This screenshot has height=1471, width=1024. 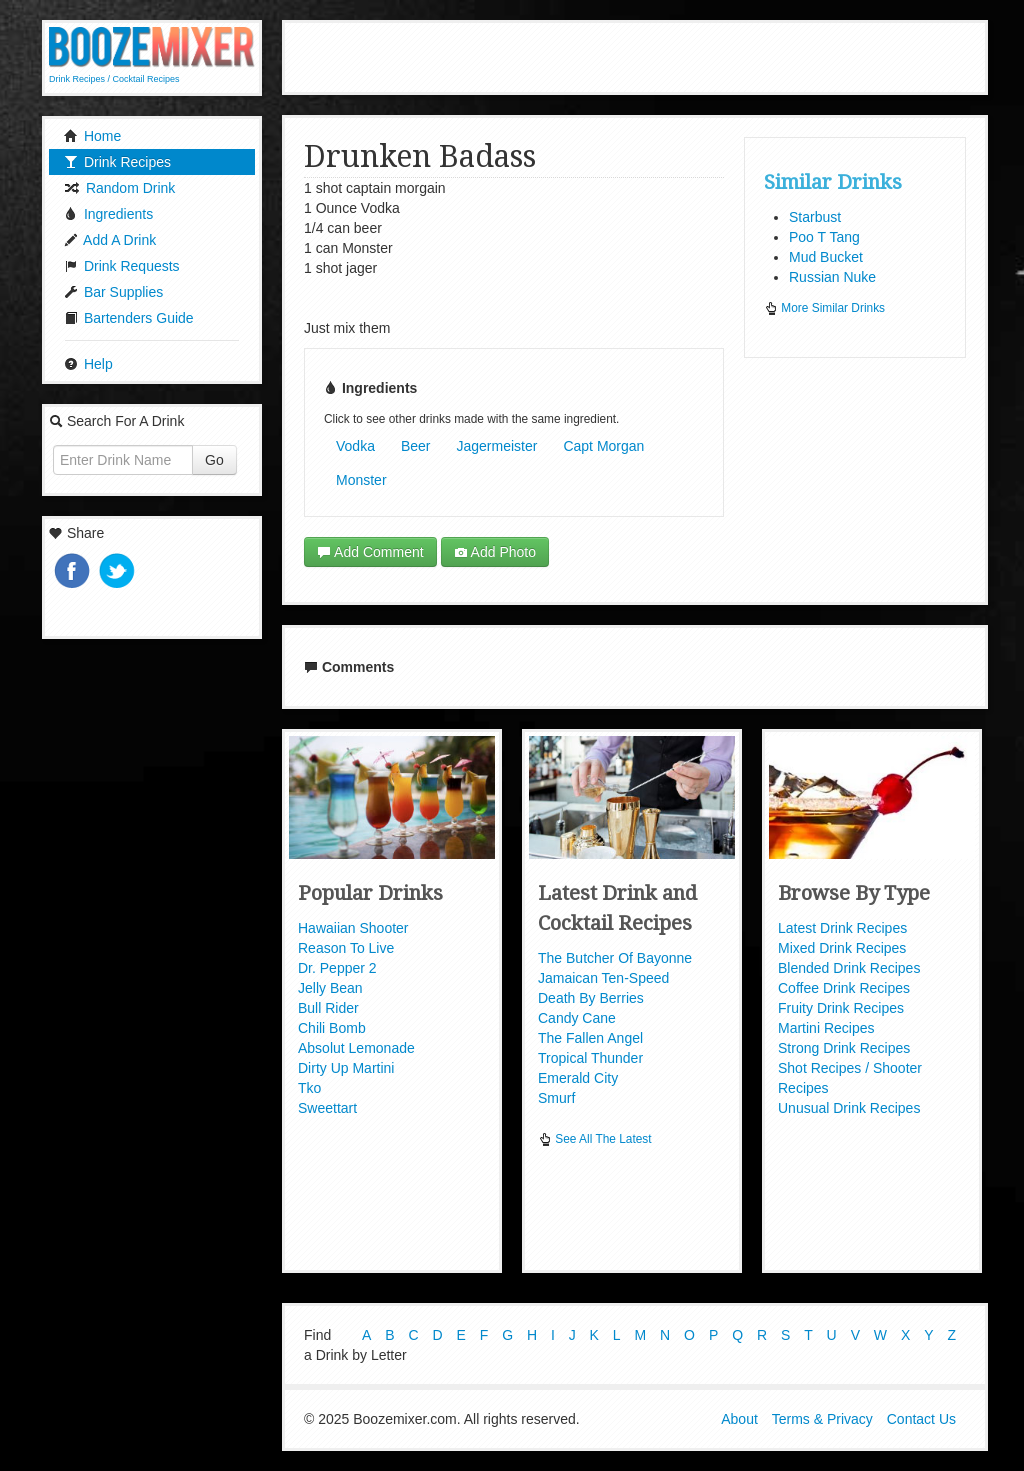 What do you see at coordinates (92, 136) in the screenshot?
I see `Home` at bounding box center [92, 136].